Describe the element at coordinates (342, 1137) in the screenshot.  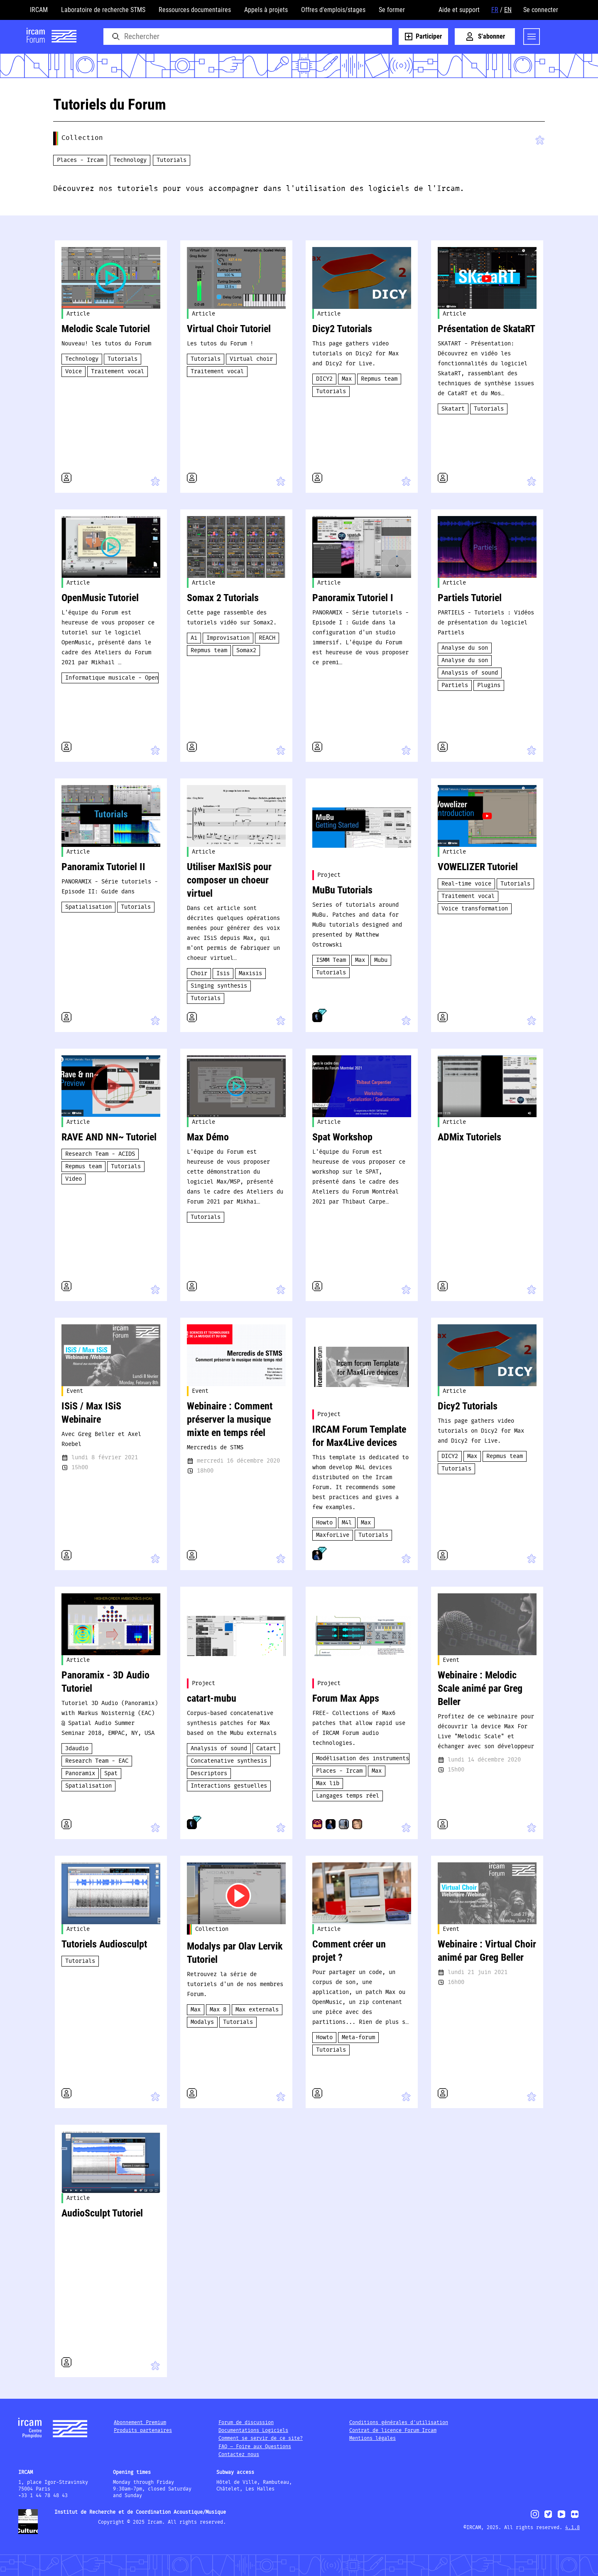
I see `Spat Workshop` at that location.